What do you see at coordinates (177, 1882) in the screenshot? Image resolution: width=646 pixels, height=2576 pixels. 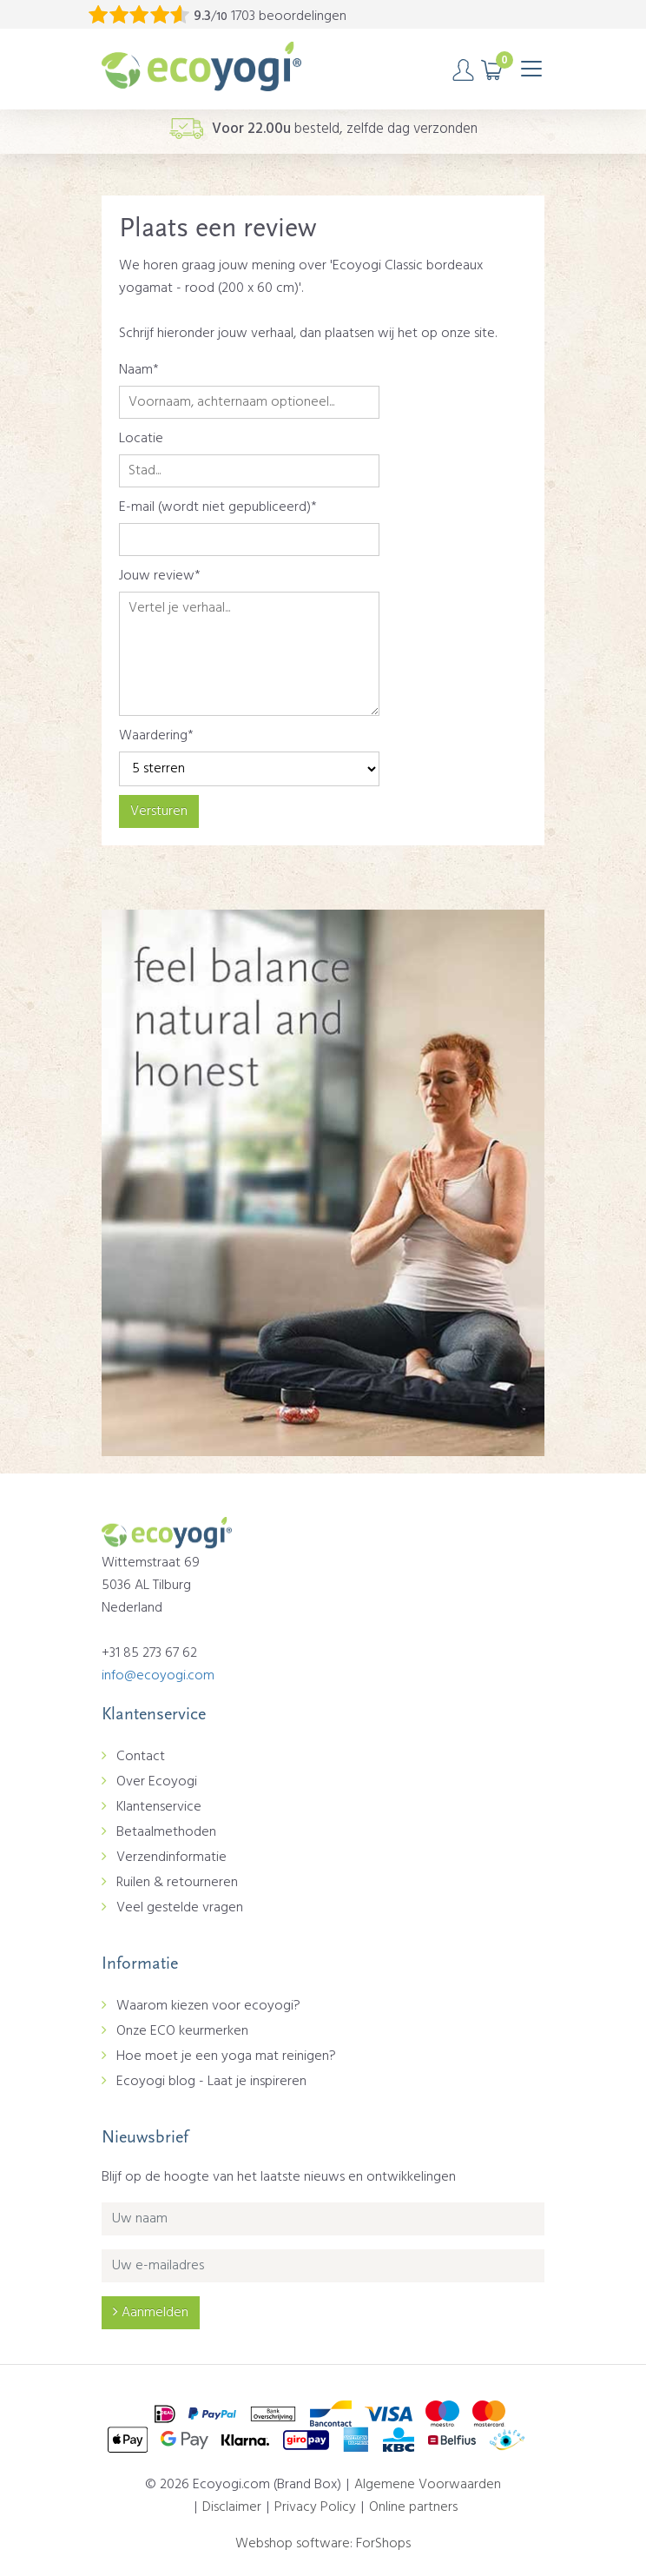 I see `Ruilen & retourneren` at bounding box center [177, 1882].